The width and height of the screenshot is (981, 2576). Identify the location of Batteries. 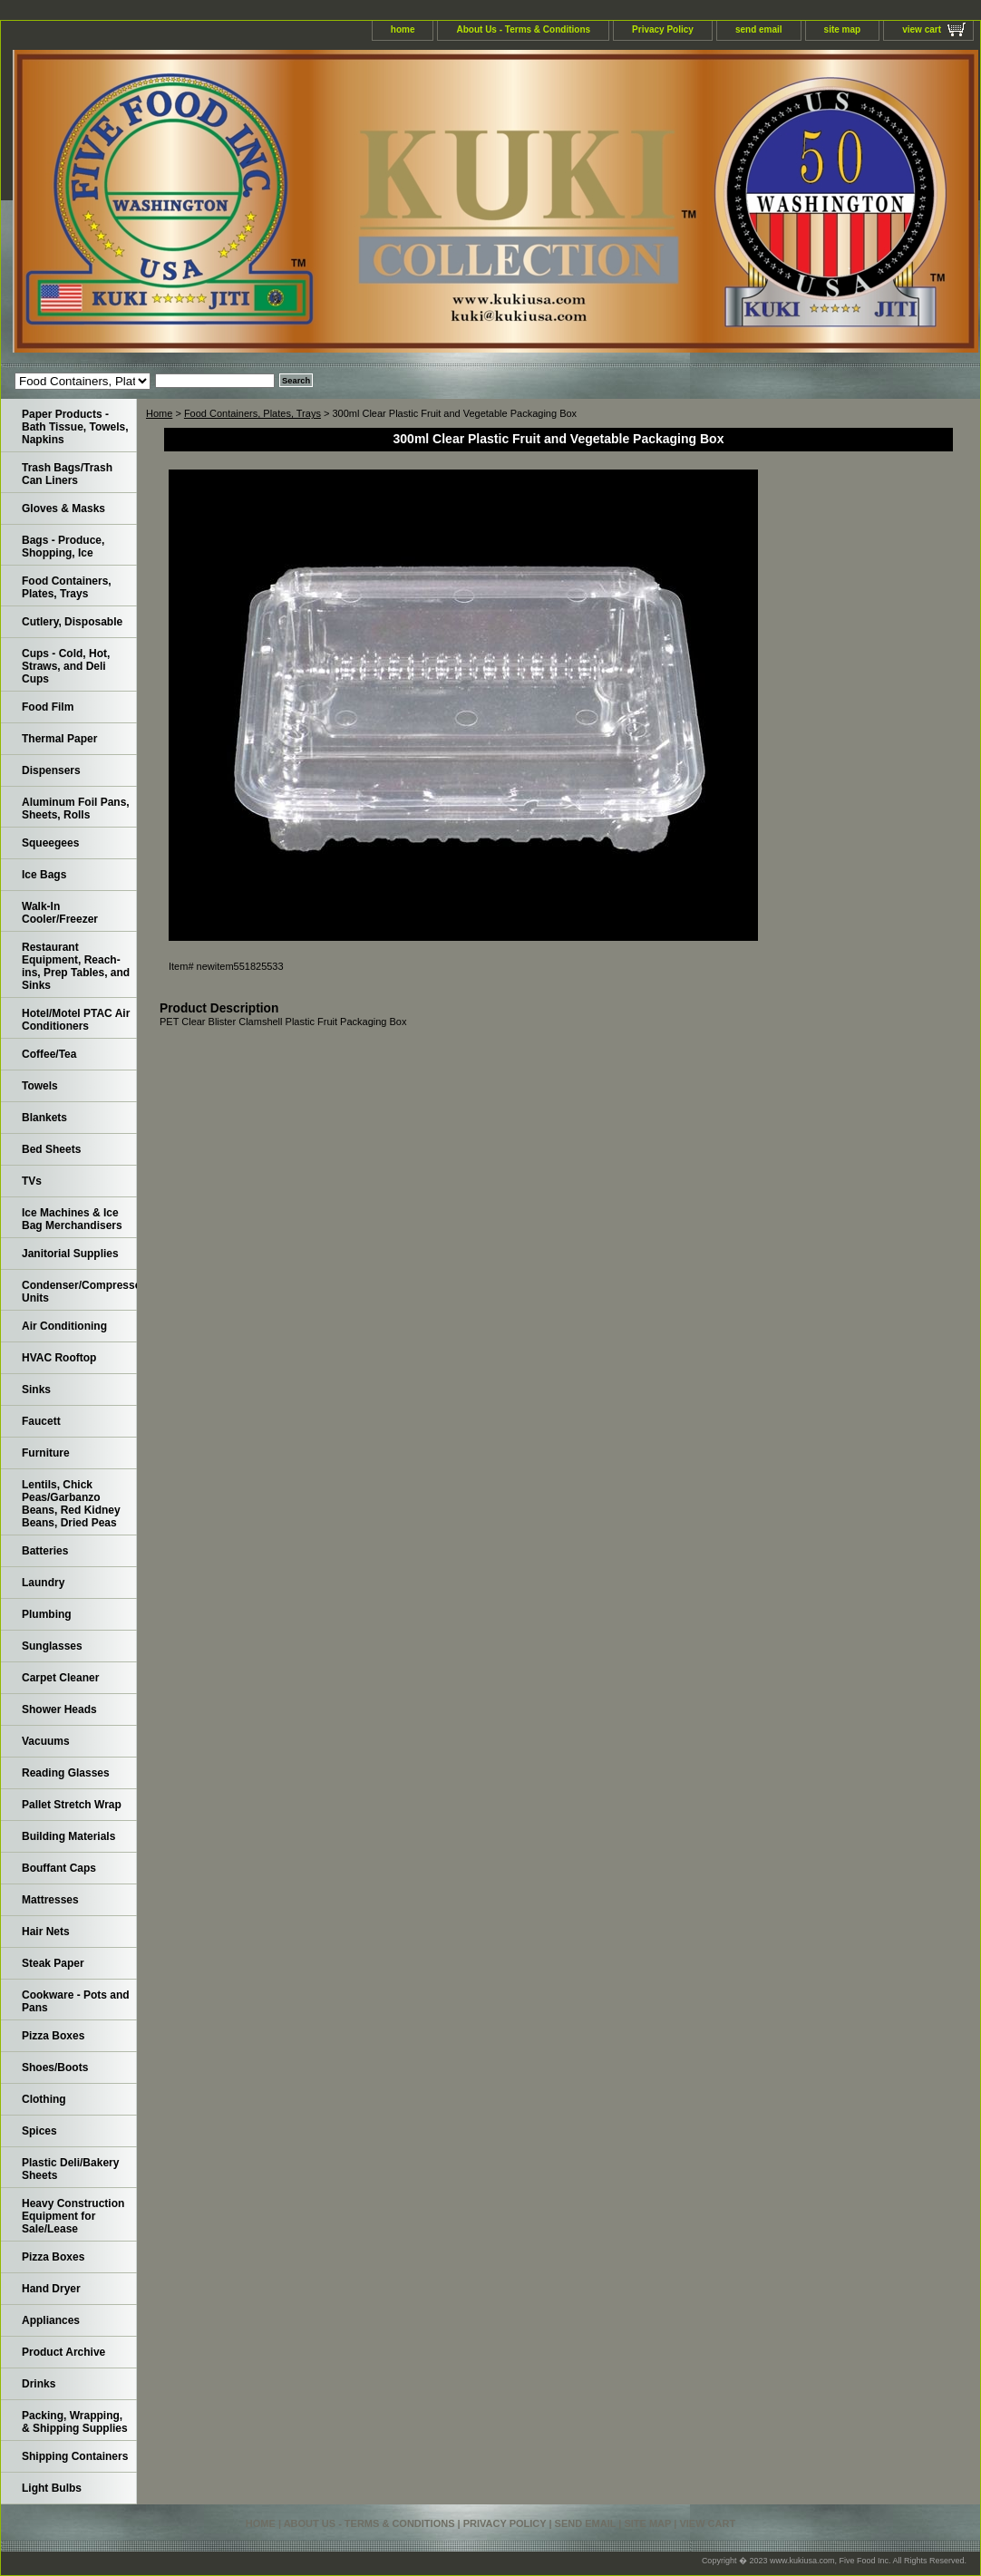
(45, 1551).